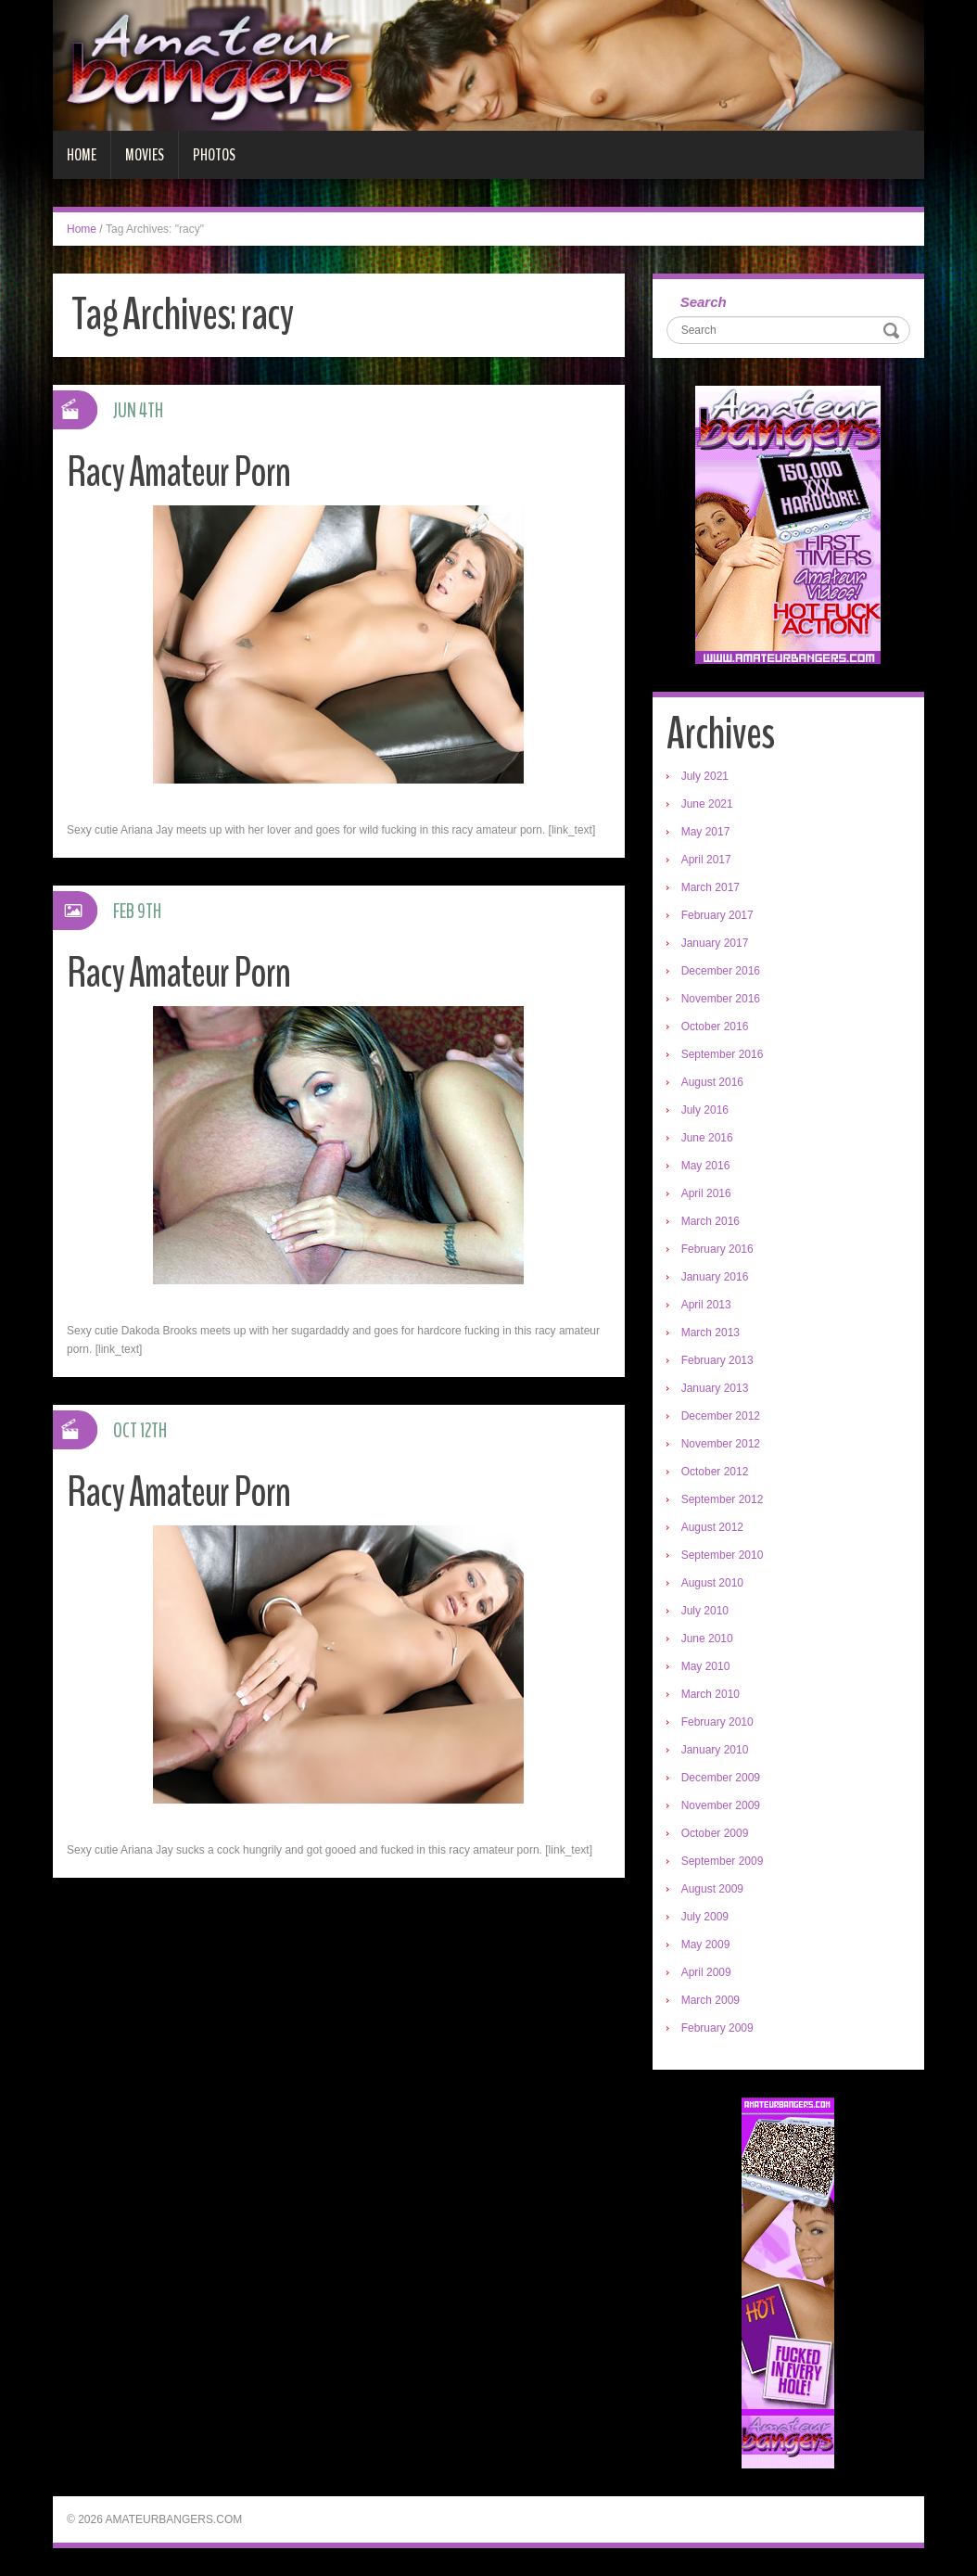 This screenshot has width=977, height=2576. What do you see at coordinates (705, 1916) in the screenshot?
I see `July 2009` at bounding box center [705, 1916].